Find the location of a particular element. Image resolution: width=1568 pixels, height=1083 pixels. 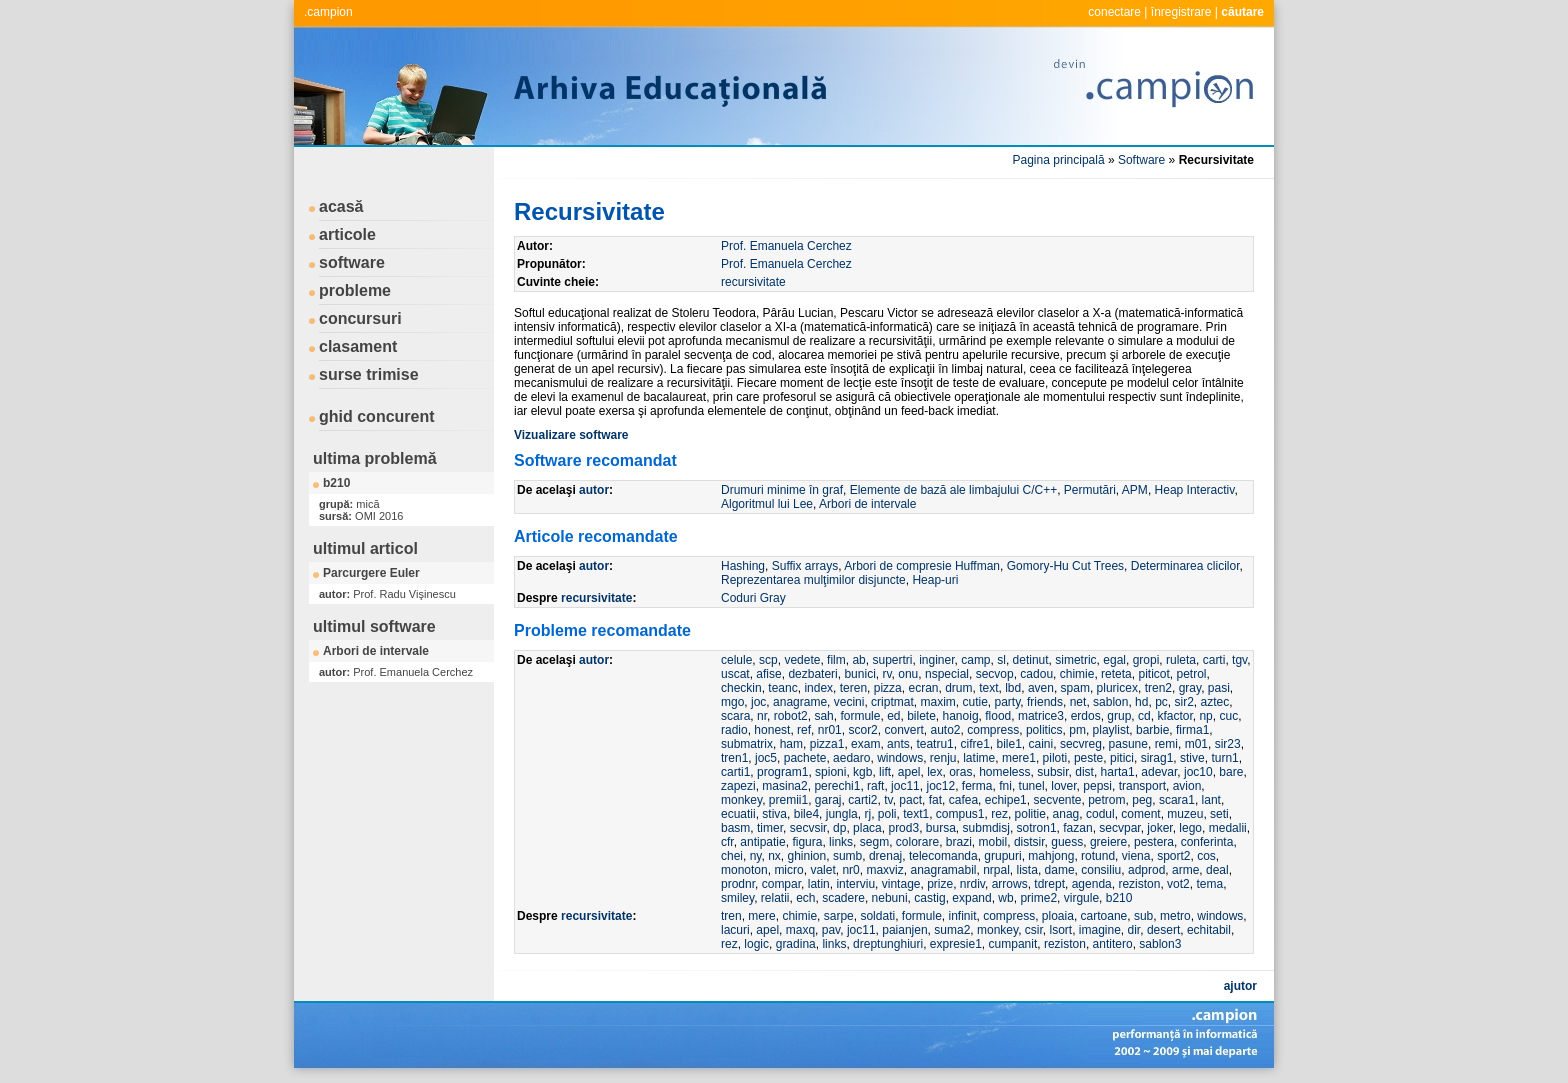

bursa is located at coordinates (941, 828).